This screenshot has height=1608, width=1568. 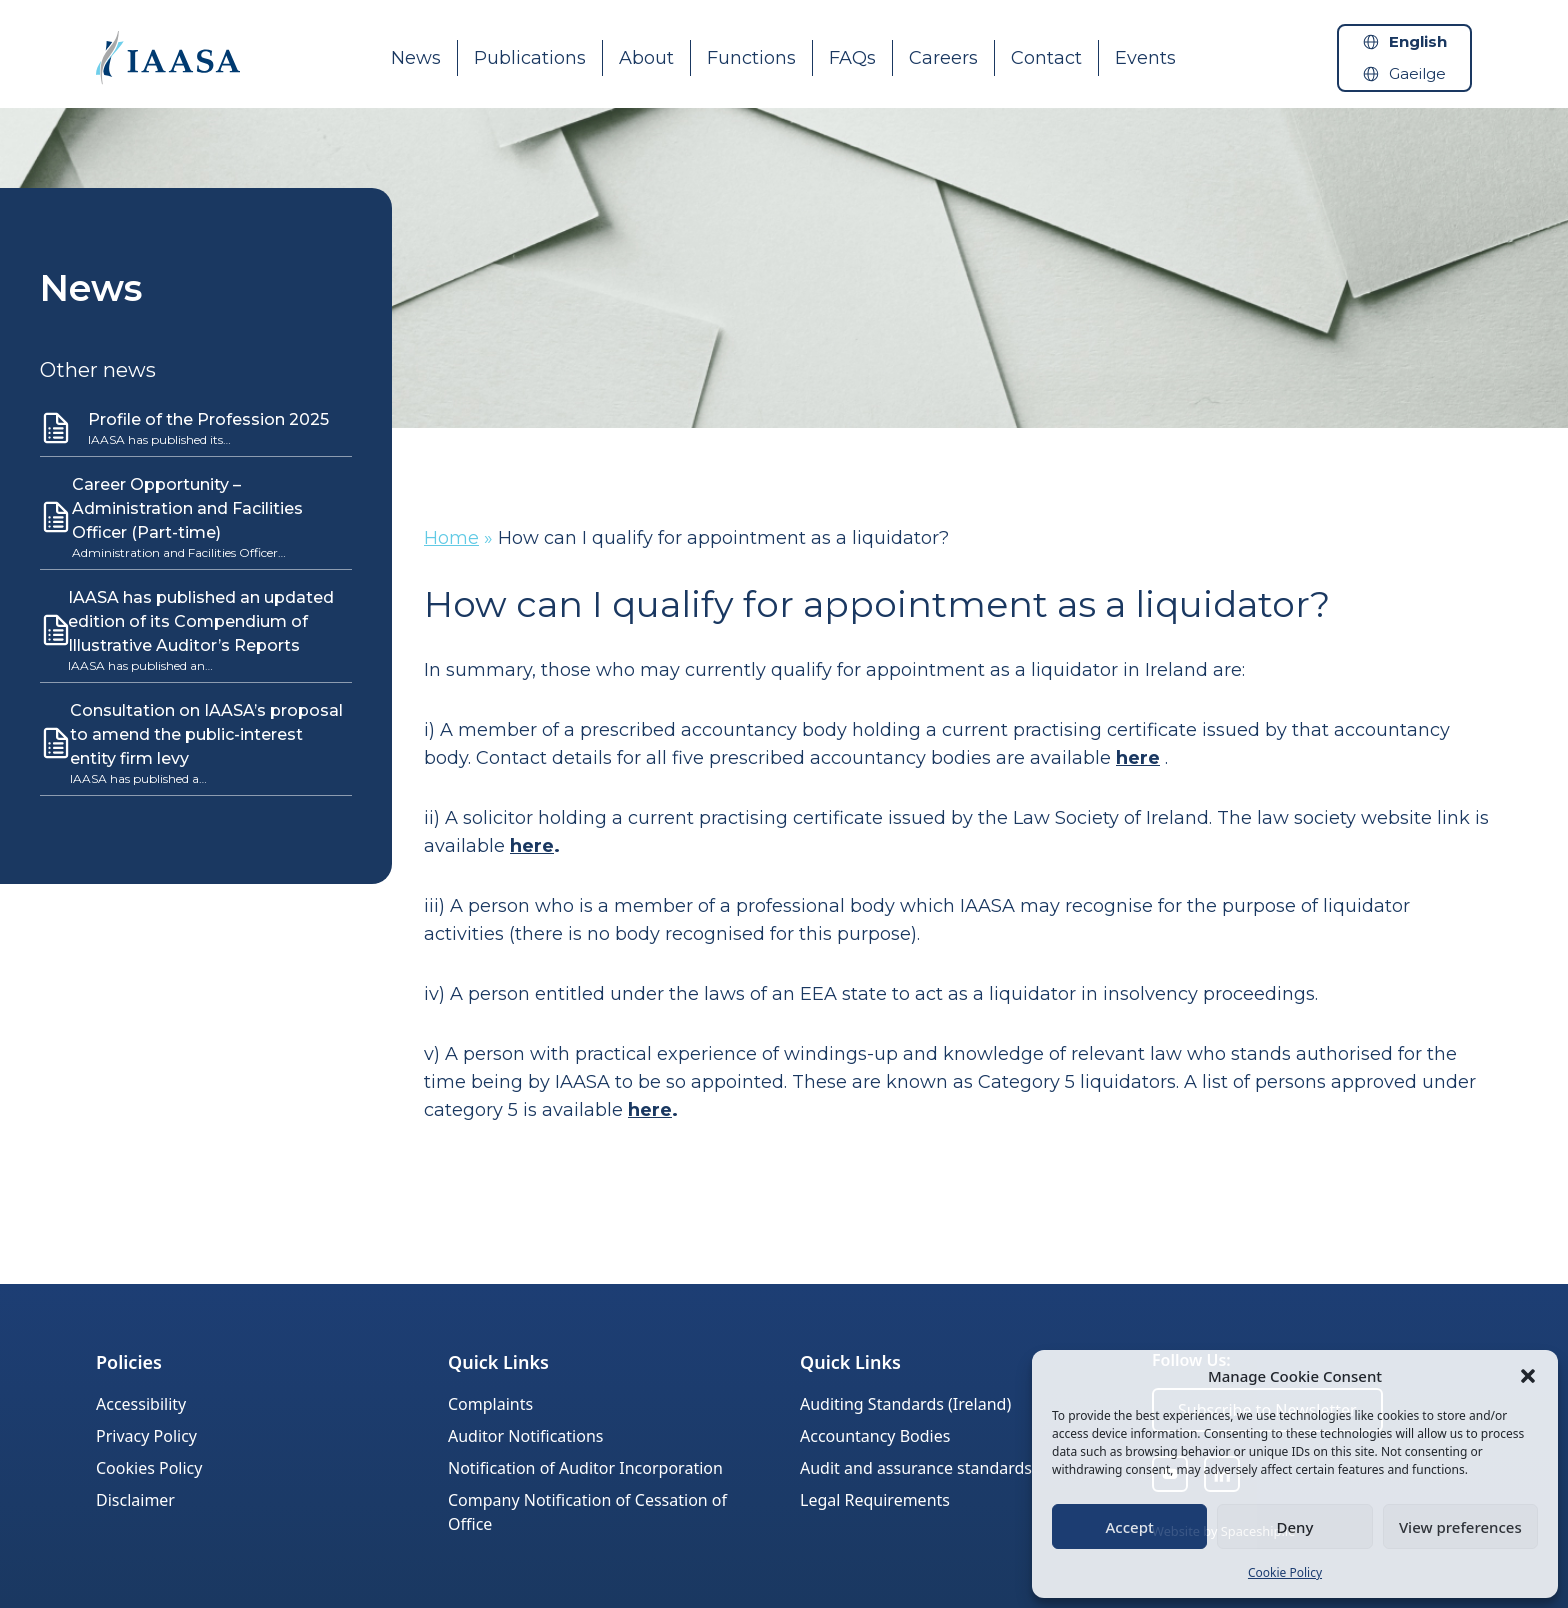 What do you see at coordinates (1130, 1527) in the screenshot?
I see `Accept` at bounding box center [1130, 1527].